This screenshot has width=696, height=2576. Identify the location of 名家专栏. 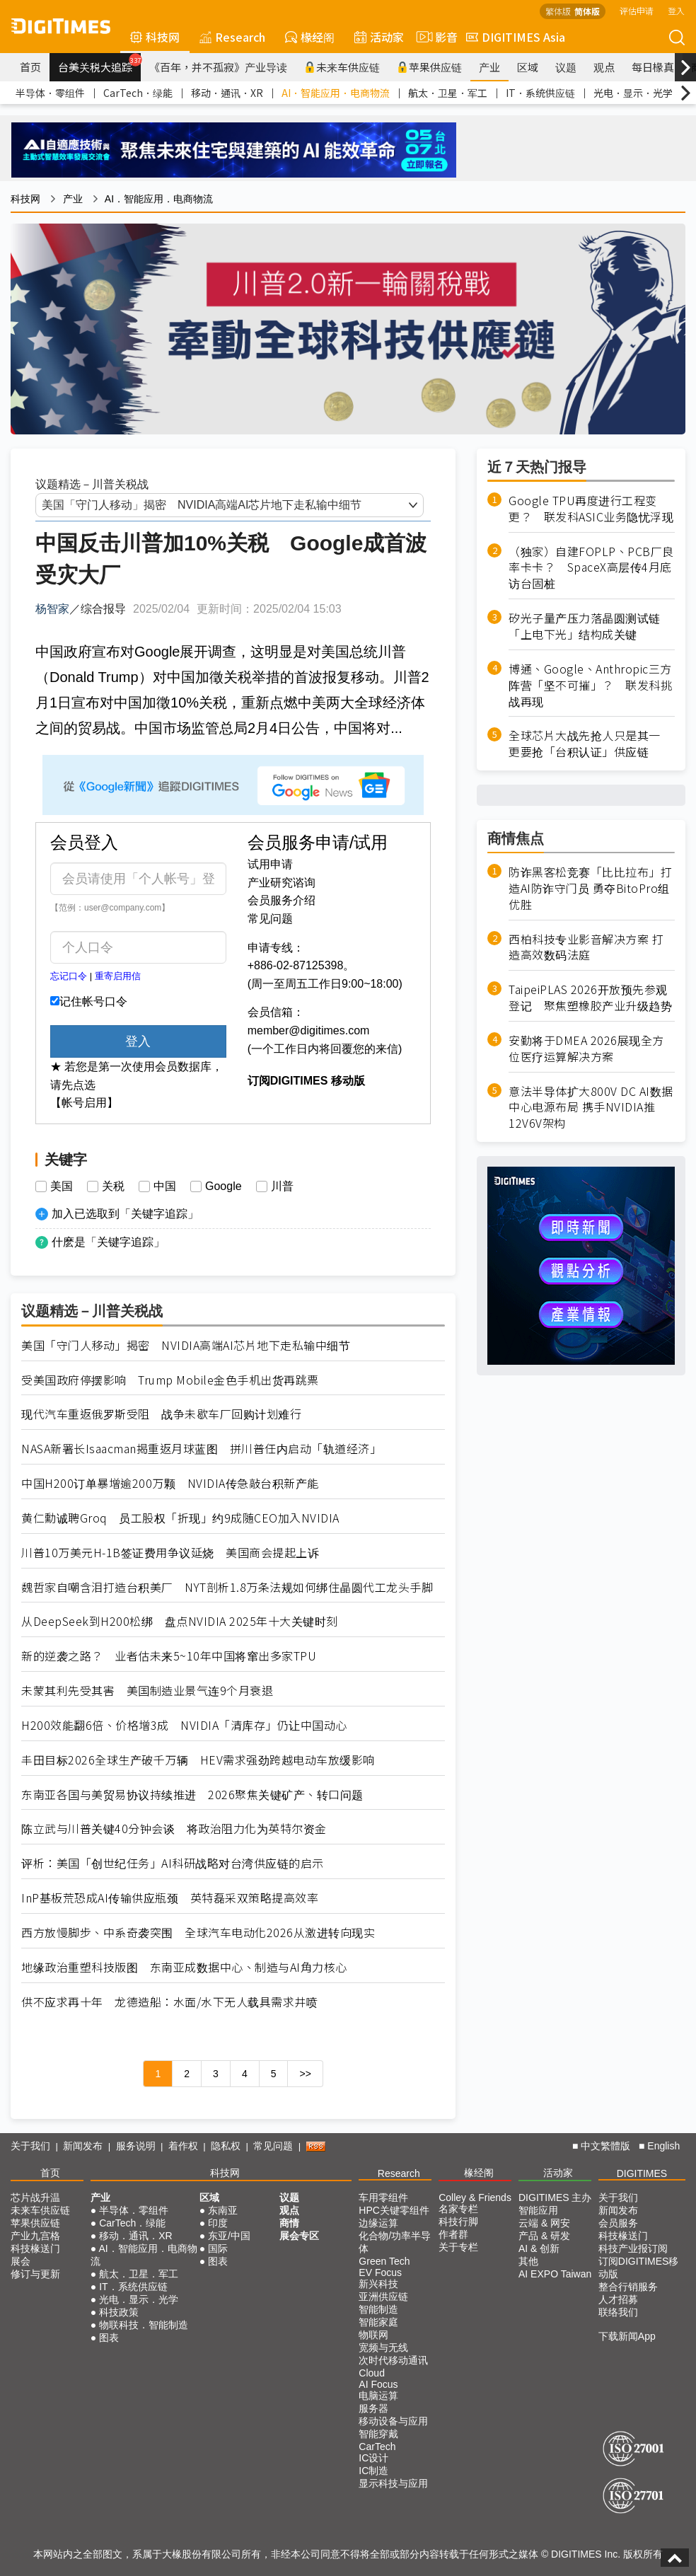
(458, 2208).